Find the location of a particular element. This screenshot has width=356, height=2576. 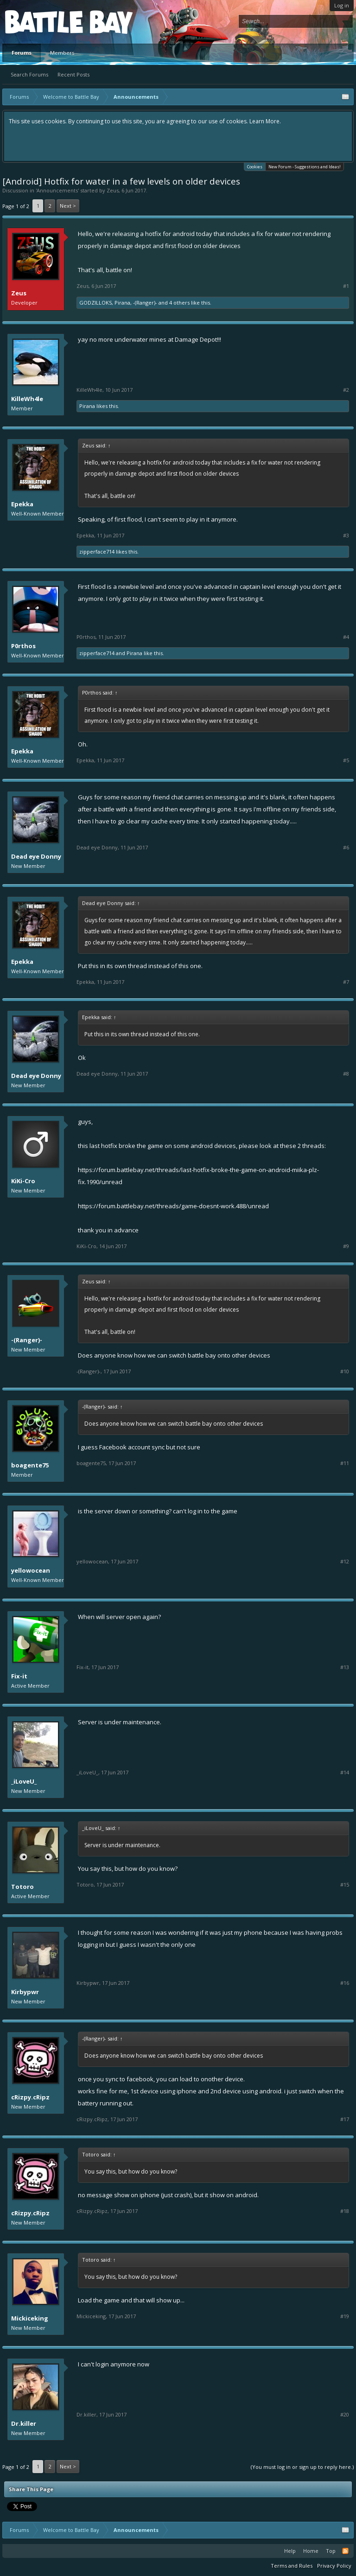

https://forum.battlebay.net/threads/game-doesnt-work.488/unread is located at coordinates (173, 1206).